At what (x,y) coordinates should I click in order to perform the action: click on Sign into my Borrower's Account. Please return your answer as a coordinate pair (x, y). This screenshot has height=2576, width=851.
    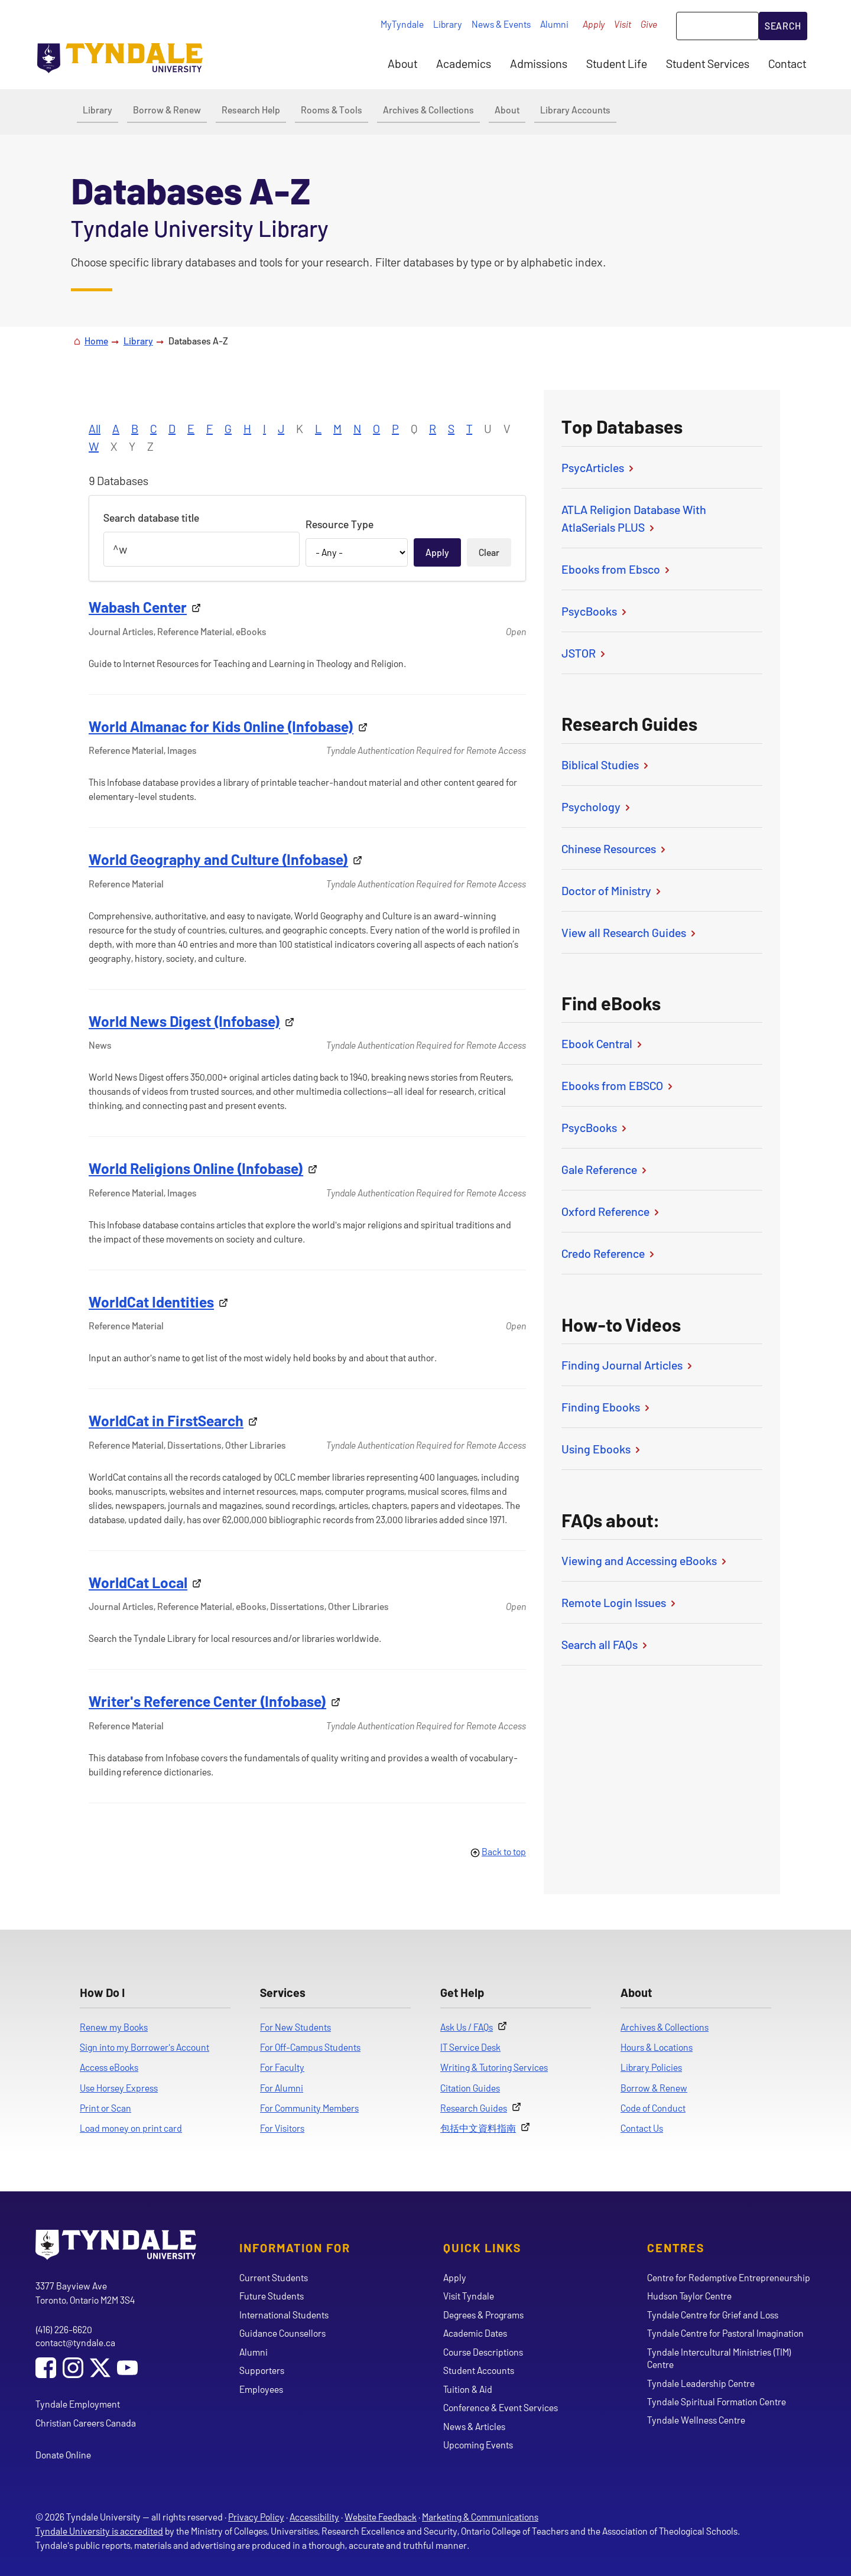
    Looking at the image, I should click on (144, 2047).